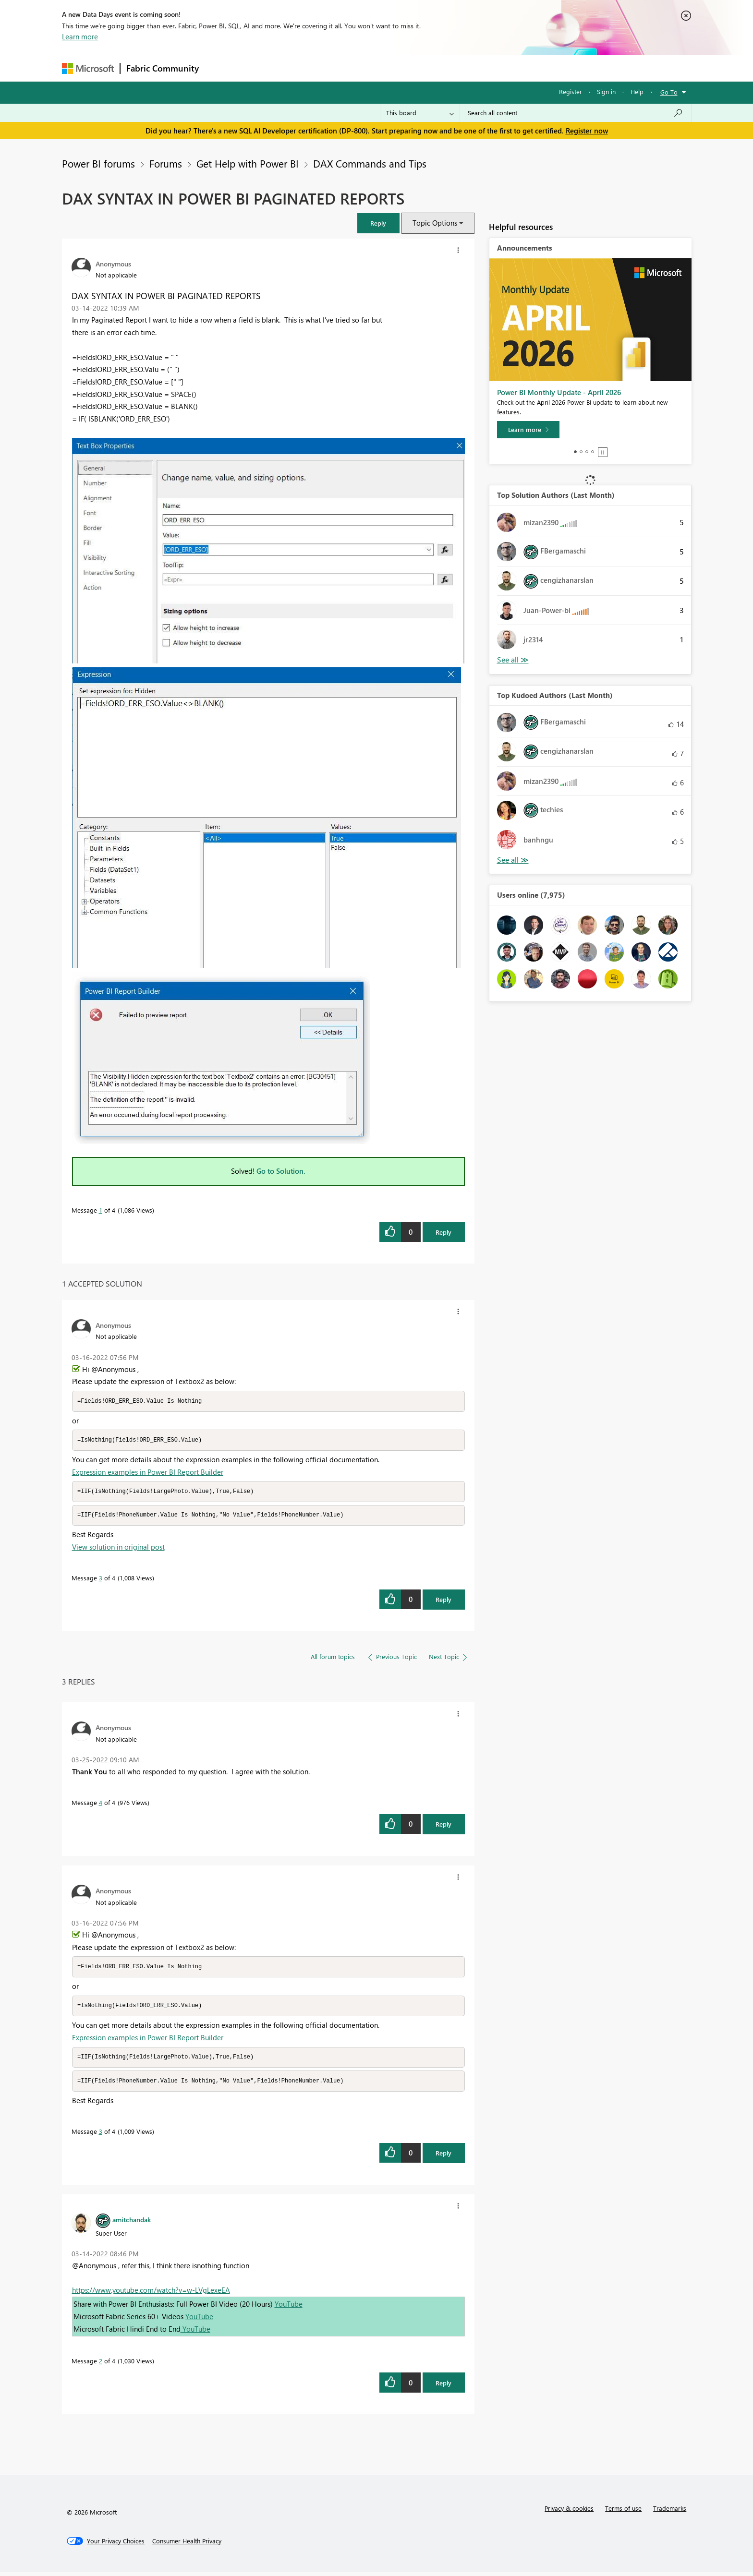 The height and width of the screenshot is (2576, 753). What do you see at coordinates (289, 2307) in the screenshot?
I see `YouTube` at bounding box center [289, 2307].